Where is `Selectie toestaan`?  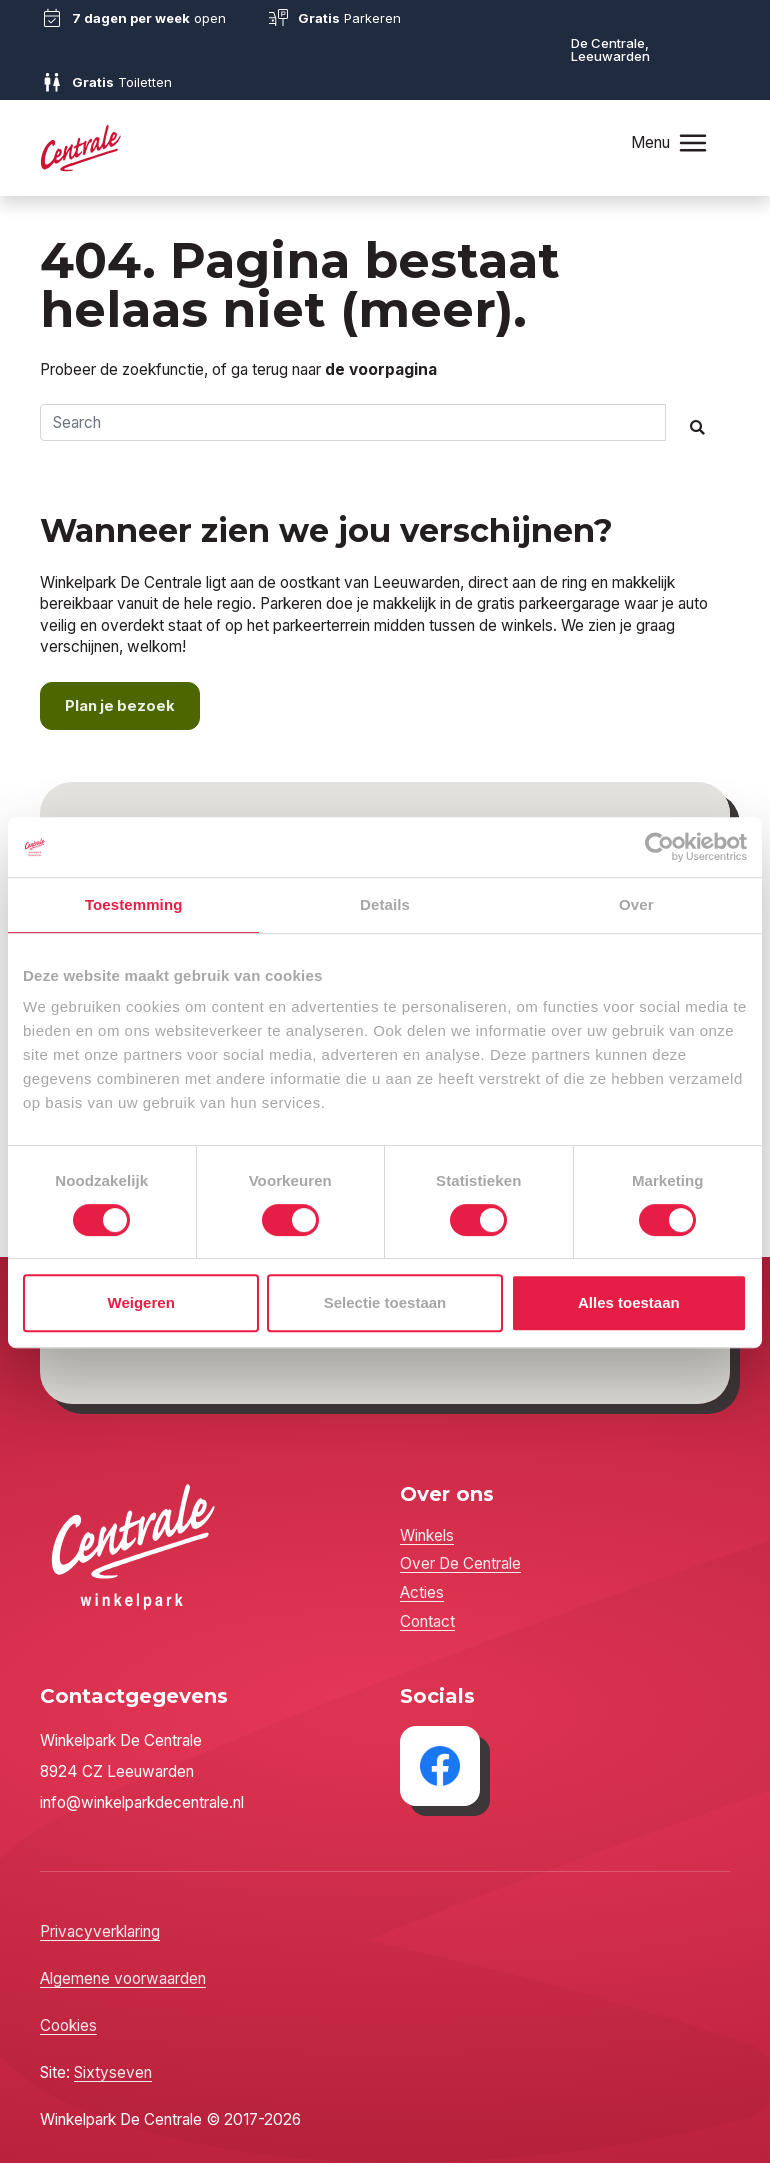 Selectie toestaan is located at coordinates (385, 1302).